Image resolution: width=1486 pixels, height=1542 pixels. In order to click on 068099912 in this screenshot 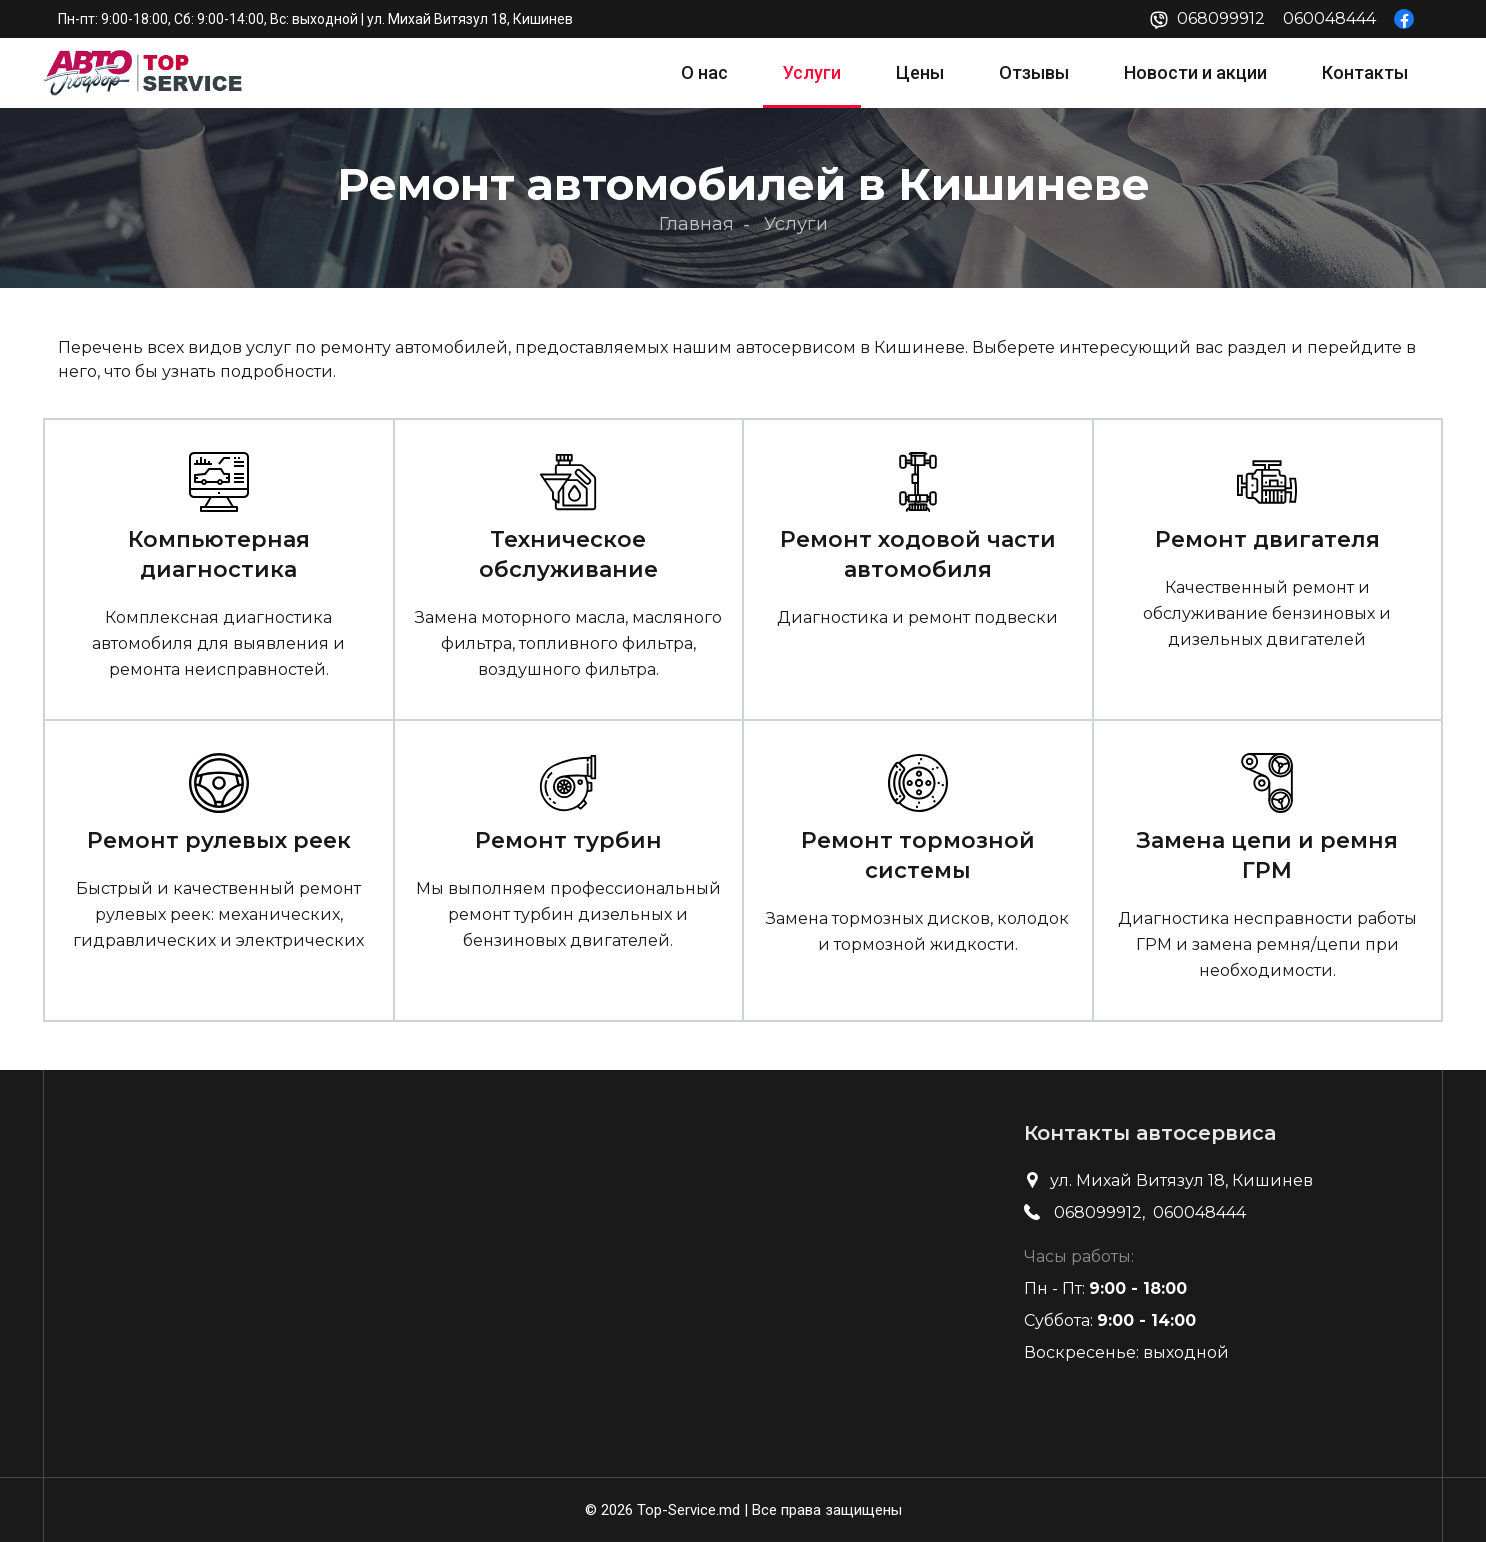, I will do `click(1221, 18)`.